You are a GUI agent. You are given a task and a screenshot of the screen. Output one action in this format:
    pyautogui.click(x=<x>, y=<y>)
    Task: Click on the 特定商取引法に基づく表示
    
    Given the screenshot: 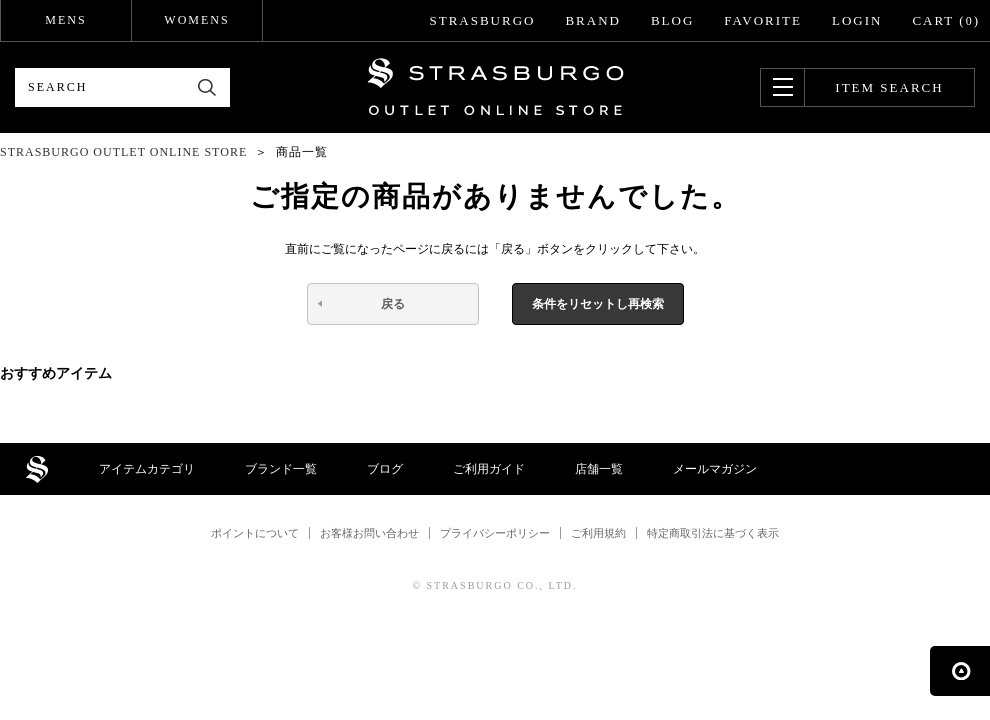 What is the action you would take?
    pyautogui.click(x=713, y=533)
    